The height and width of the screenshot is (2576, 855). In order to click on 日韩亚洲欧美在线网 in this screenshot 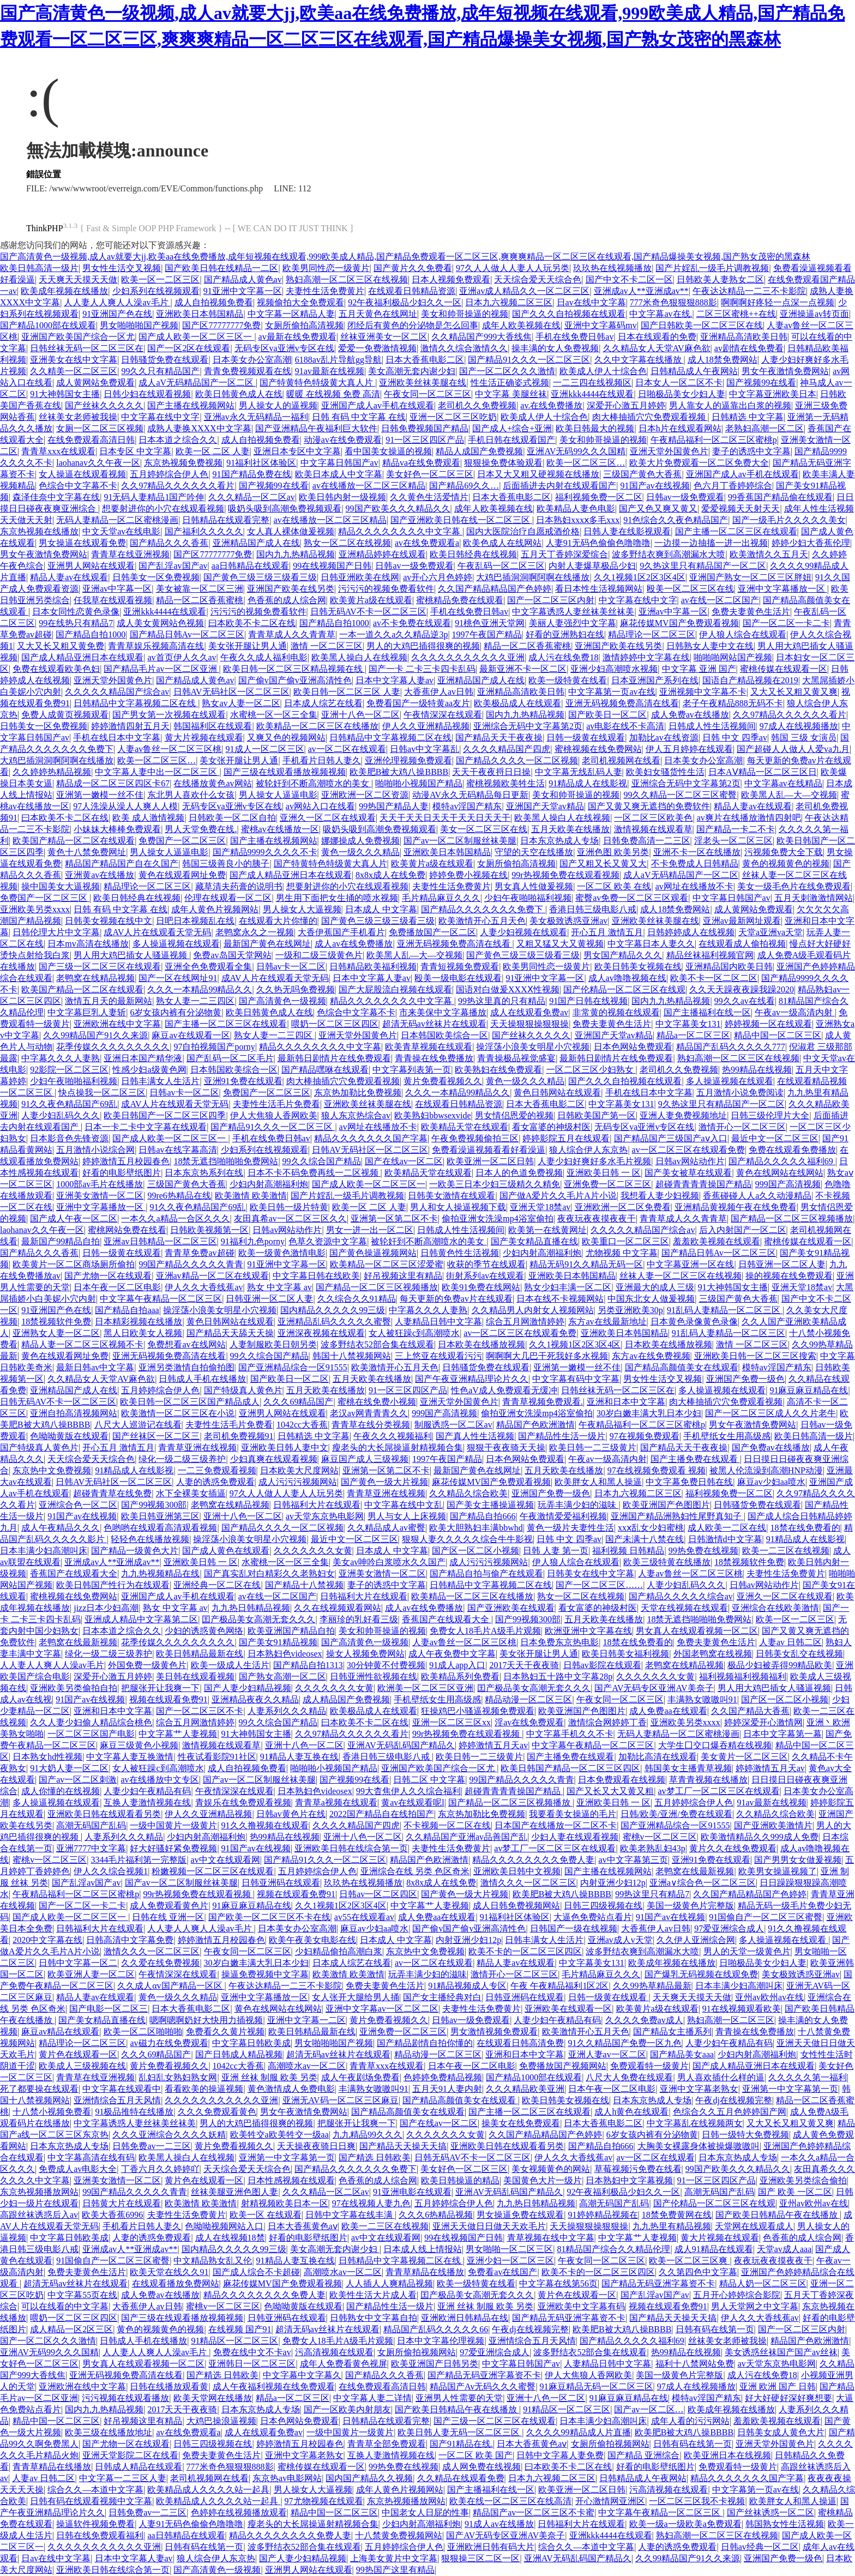, I will do `click(360, 577)`.